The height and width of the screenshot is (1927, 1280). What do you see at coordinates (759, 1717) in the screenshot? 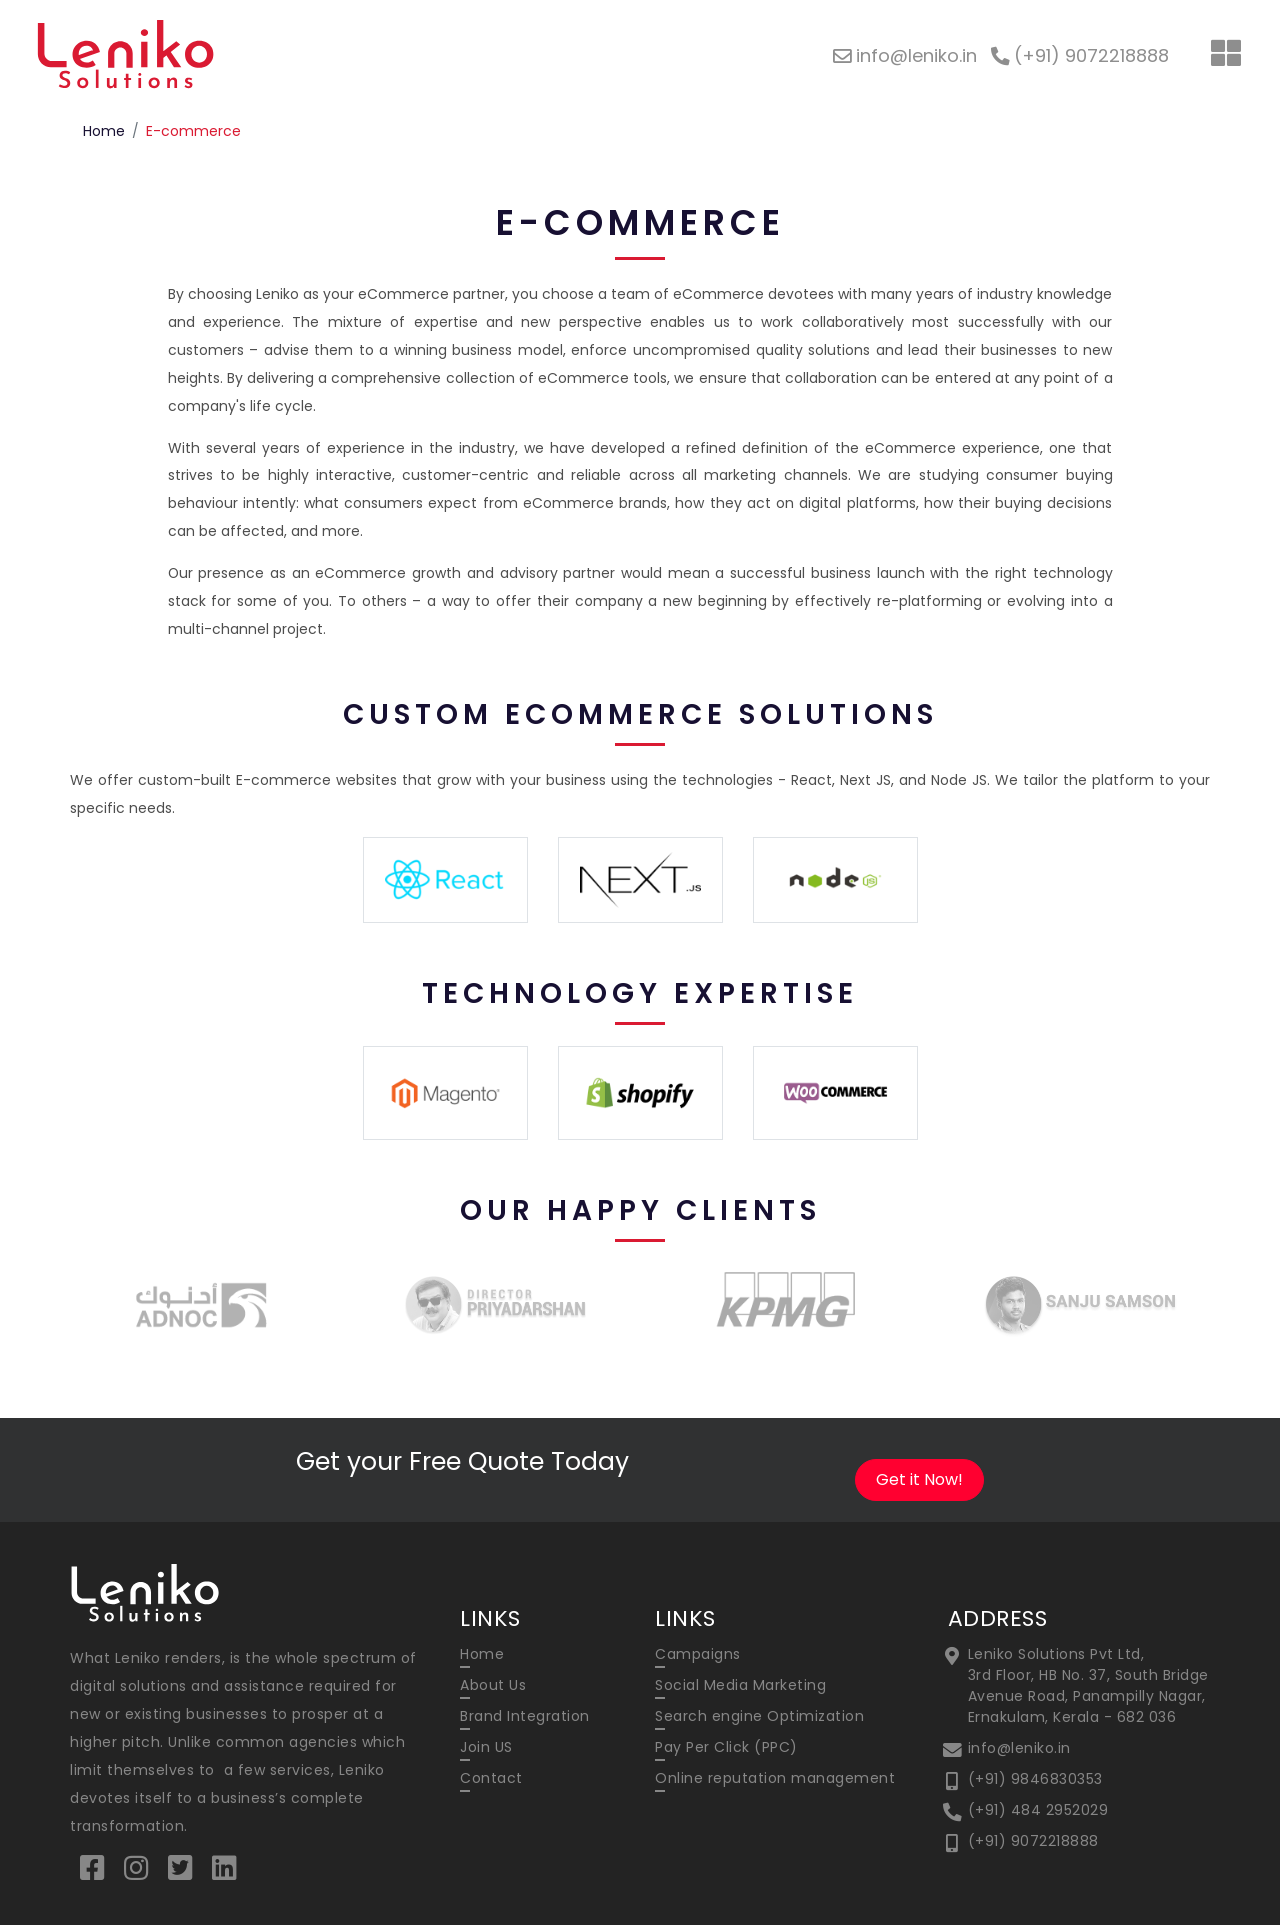
I see `Search engine Optimization` at bounding box center [759, 1717].